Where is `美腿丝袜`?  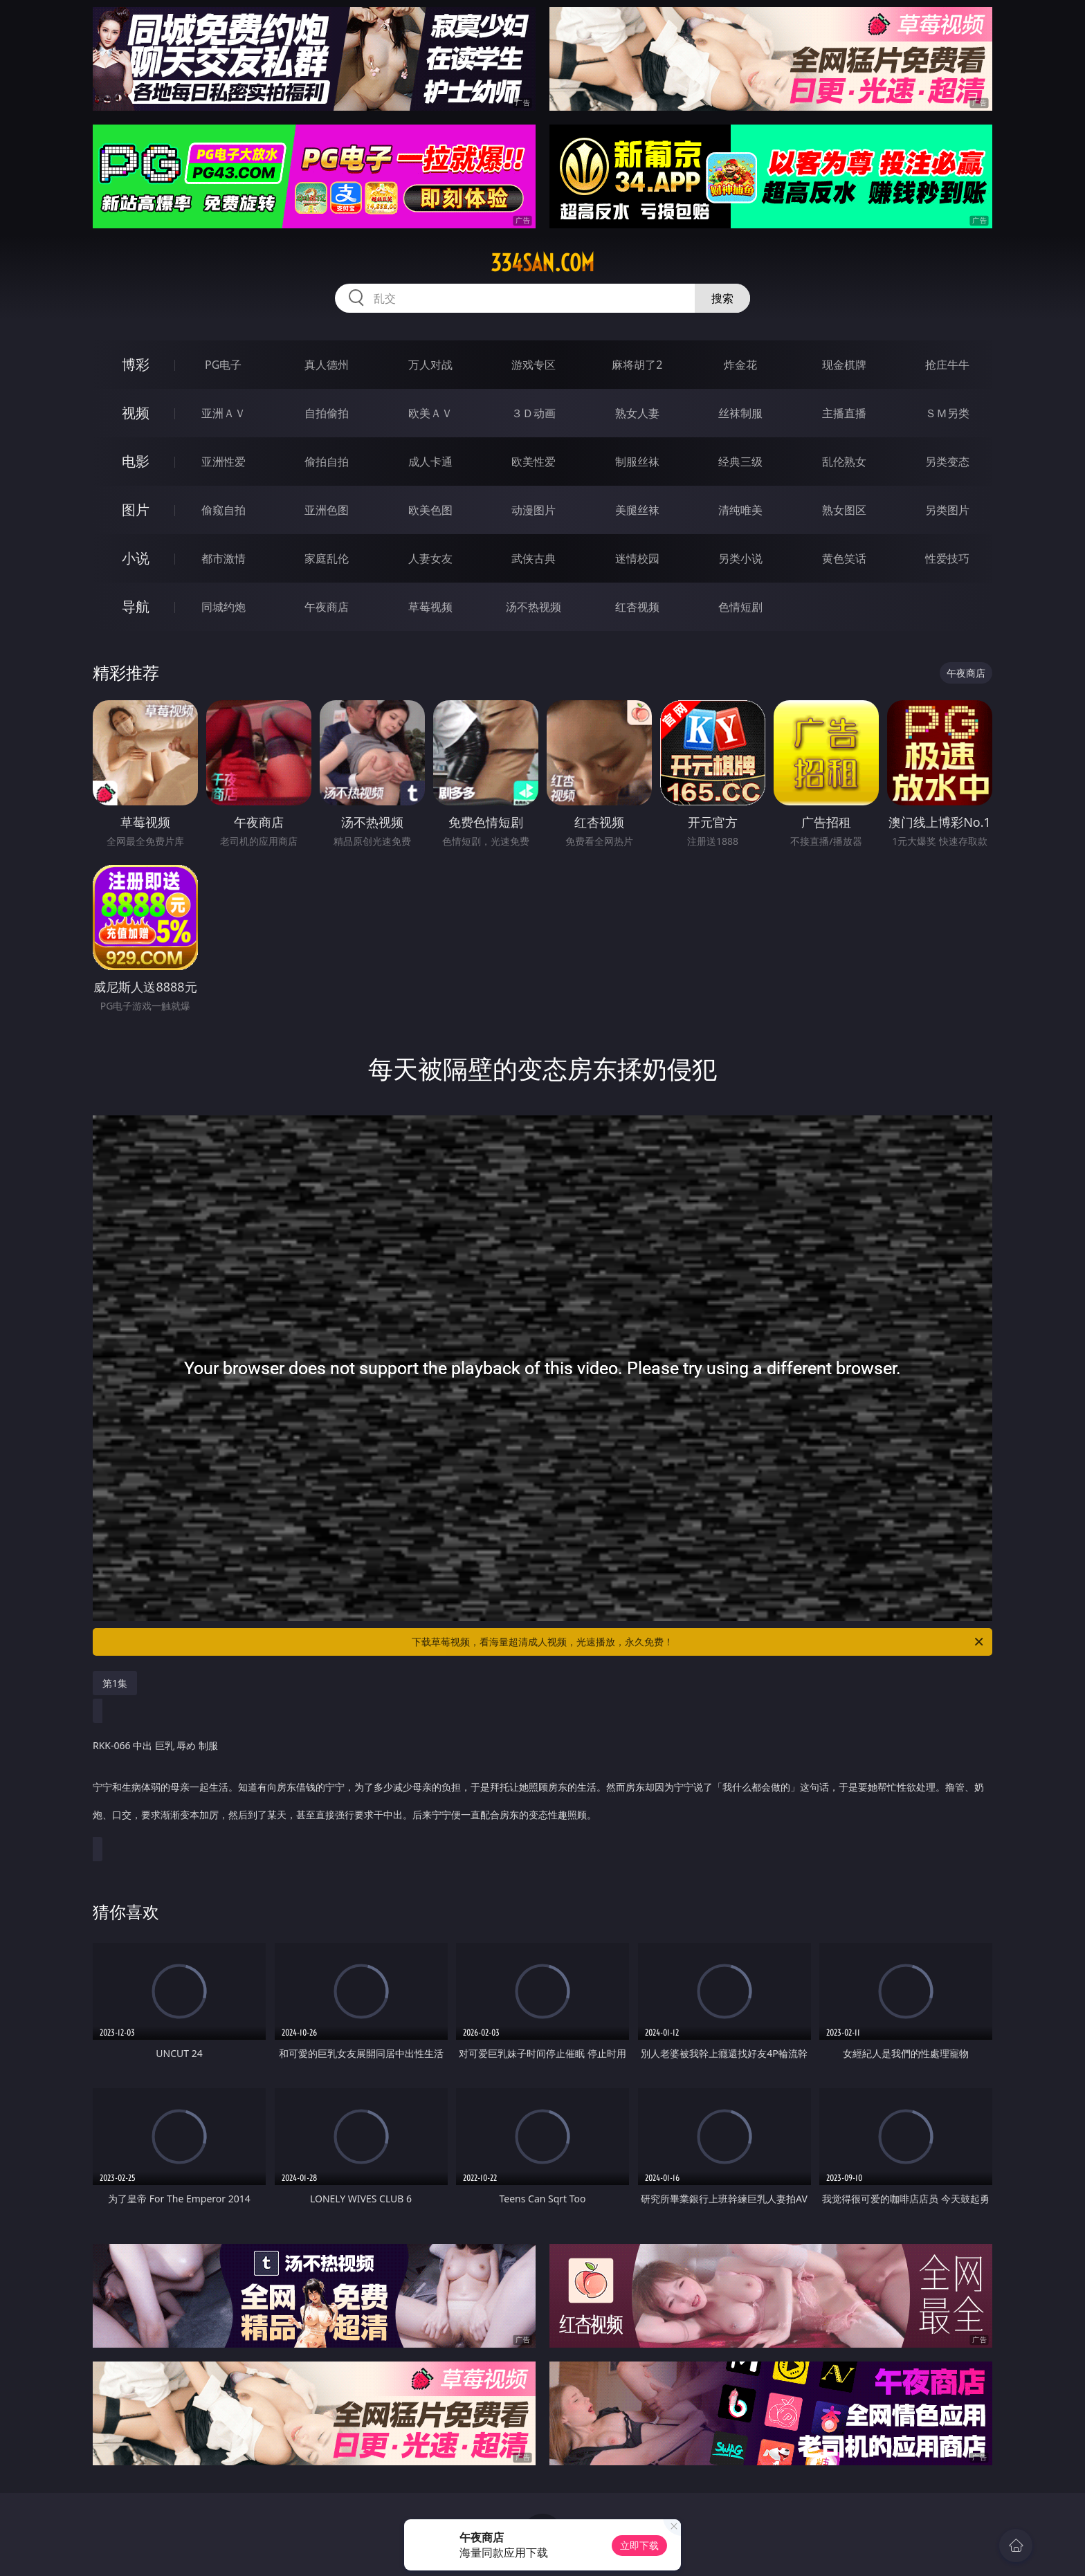
美腿丝袜 is located at coordinates (637, 510).